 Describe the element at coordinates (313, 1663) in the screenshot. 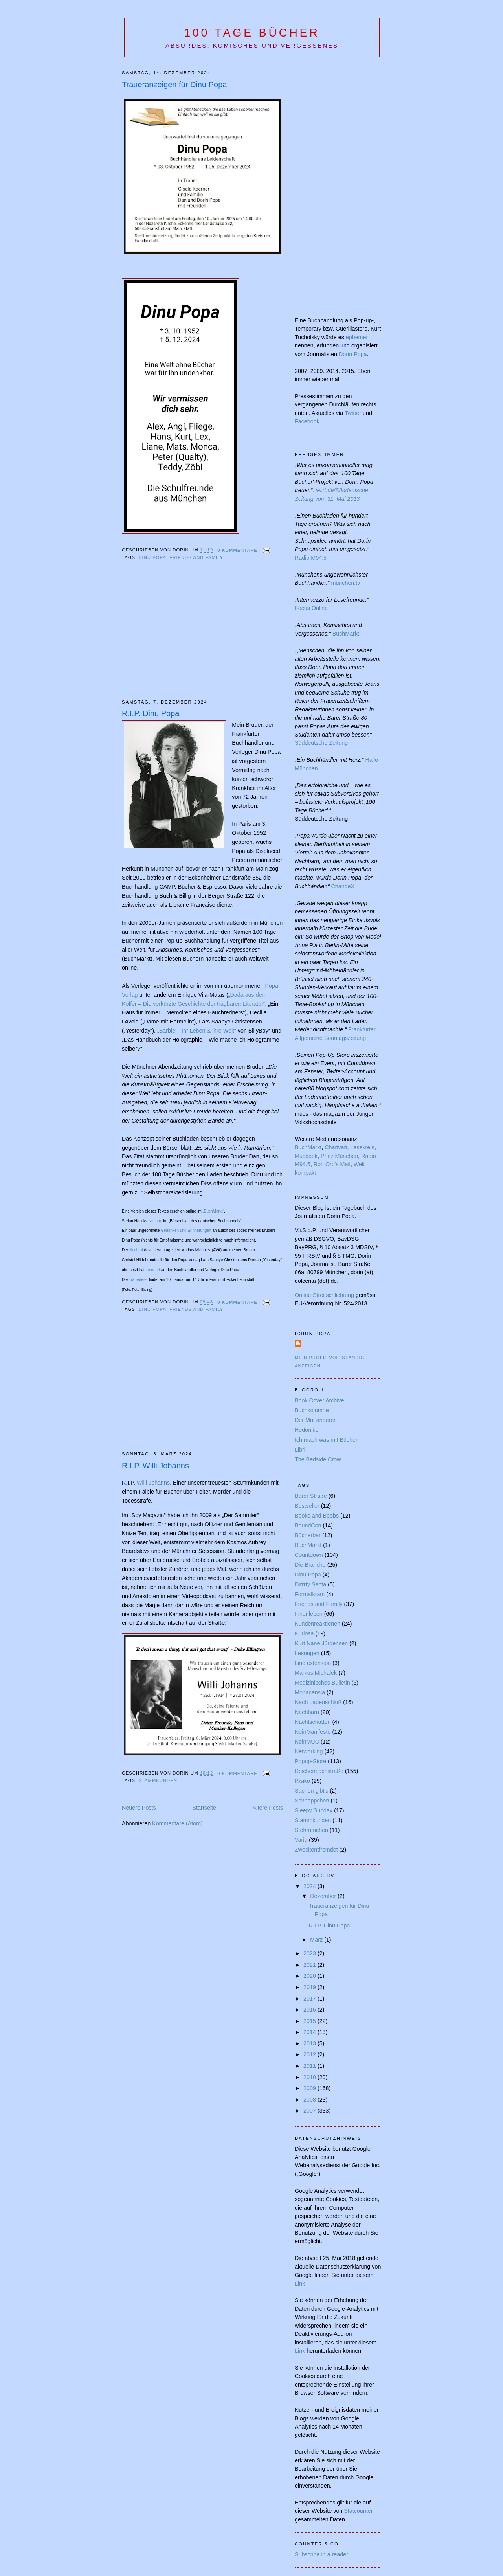

I see `Line extension` at that location.